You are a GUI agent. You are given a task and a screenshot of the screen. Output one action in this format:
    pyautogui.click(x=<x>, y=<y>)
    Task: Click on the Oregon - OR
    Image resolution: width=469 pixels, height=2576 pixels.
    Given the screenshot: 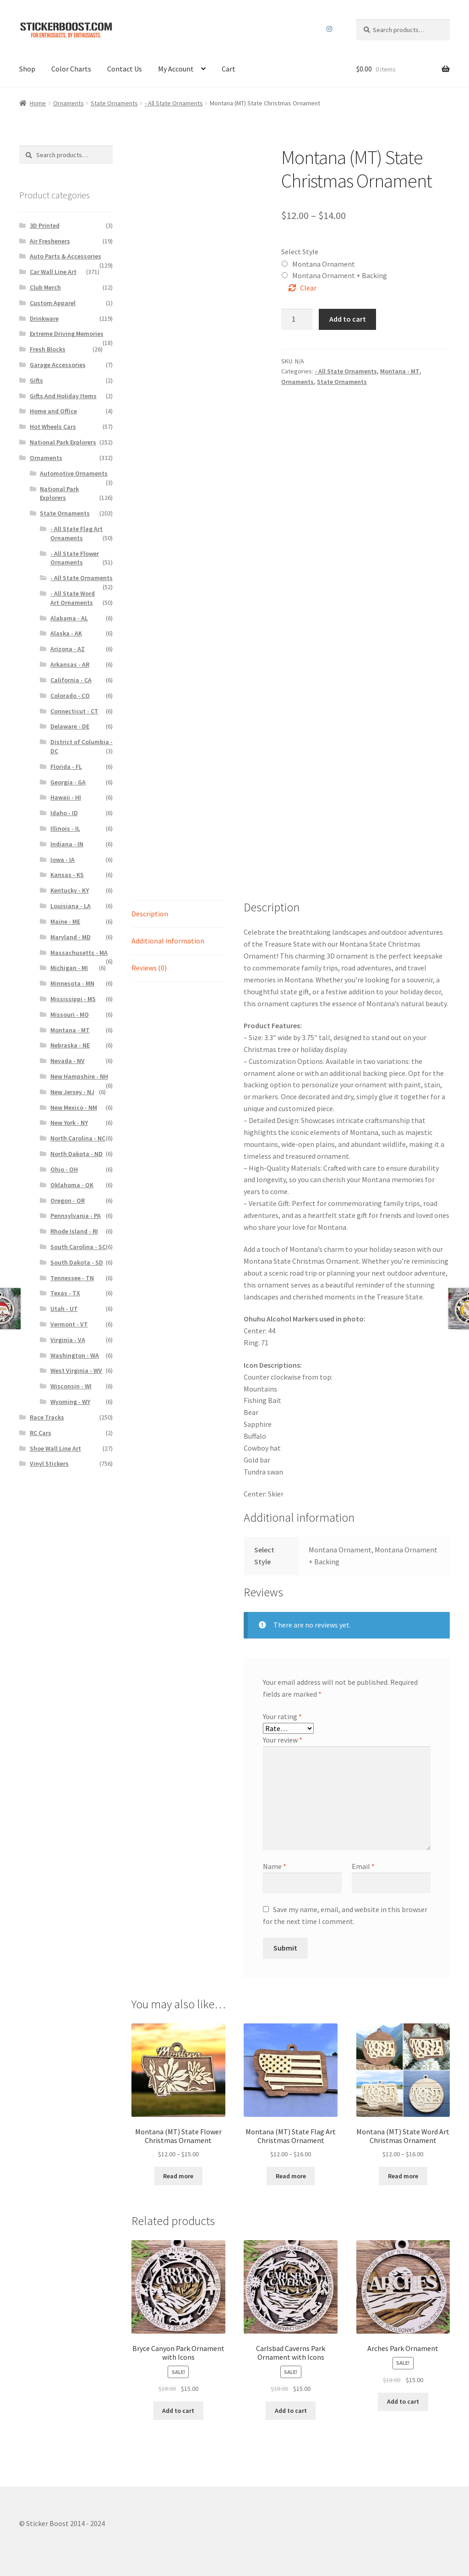 What is the action you would take?
    pyautogui.click(x=67, y=1200)
    